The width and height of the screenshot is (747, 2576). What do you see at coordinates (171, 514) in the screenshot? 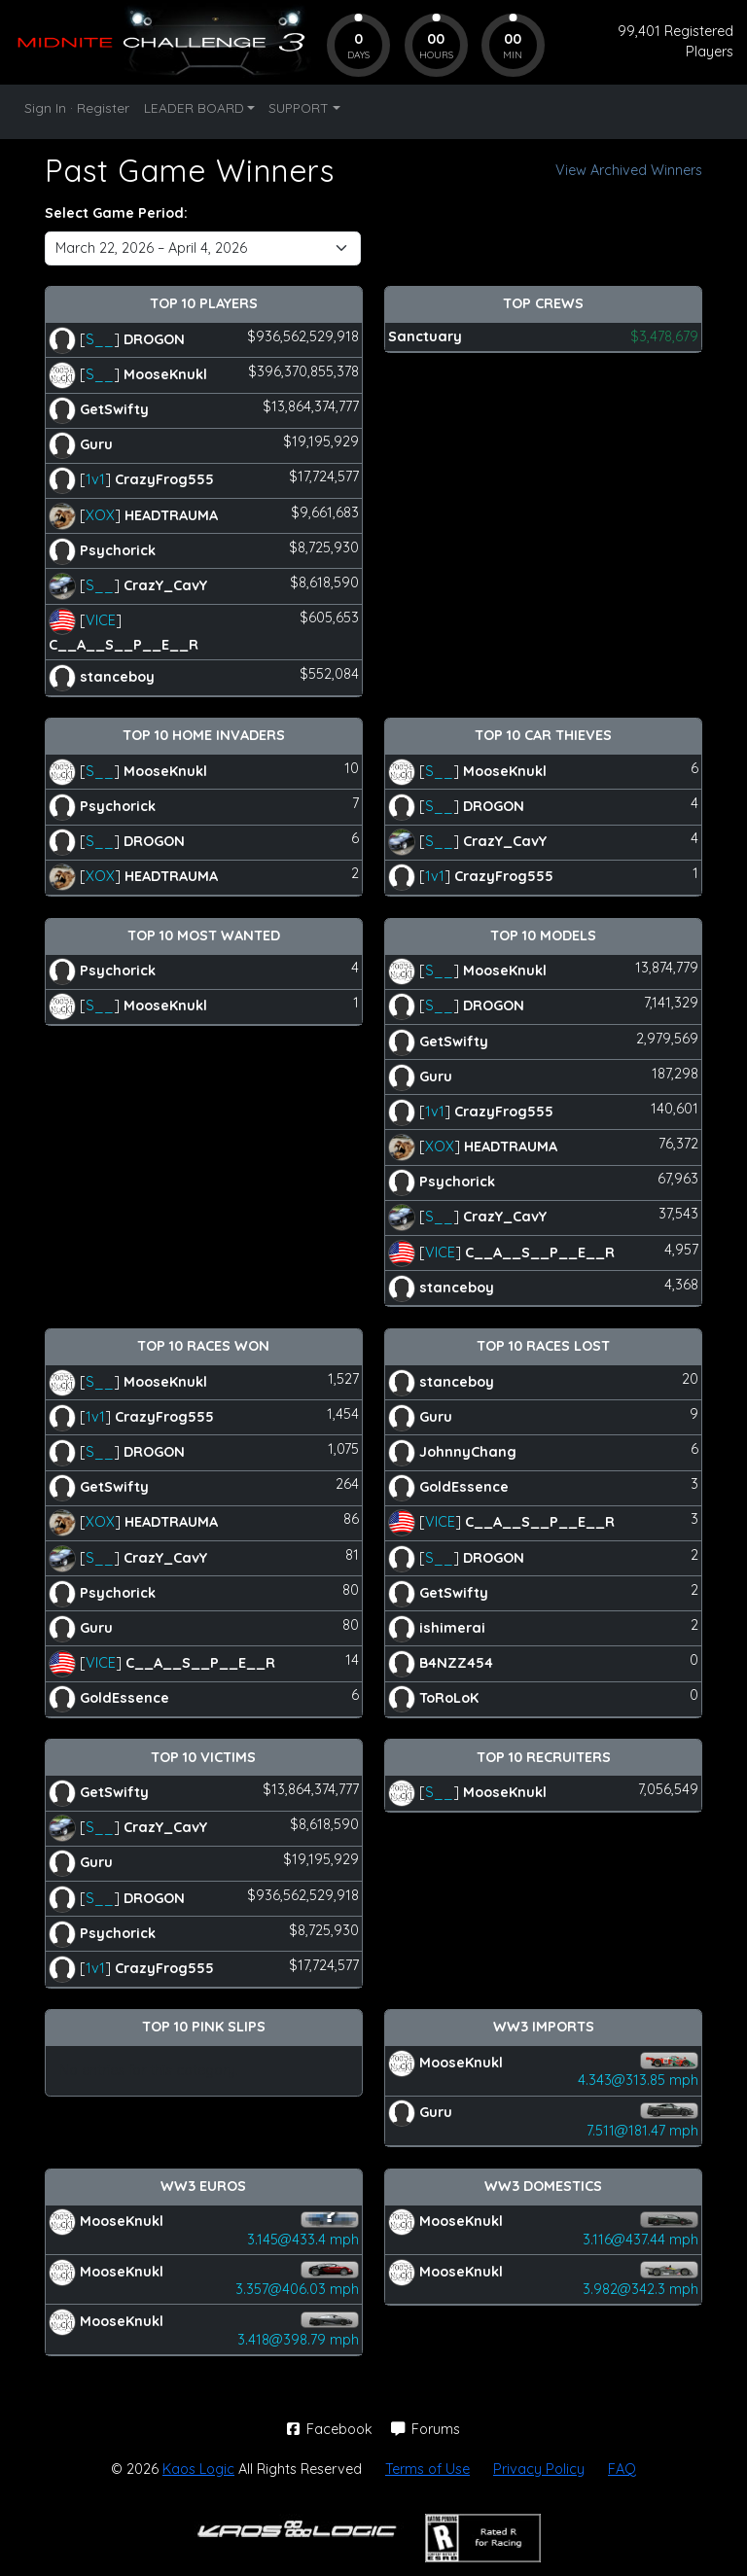
I see `HEADTRAUMA` at bounding box center [171, 514].